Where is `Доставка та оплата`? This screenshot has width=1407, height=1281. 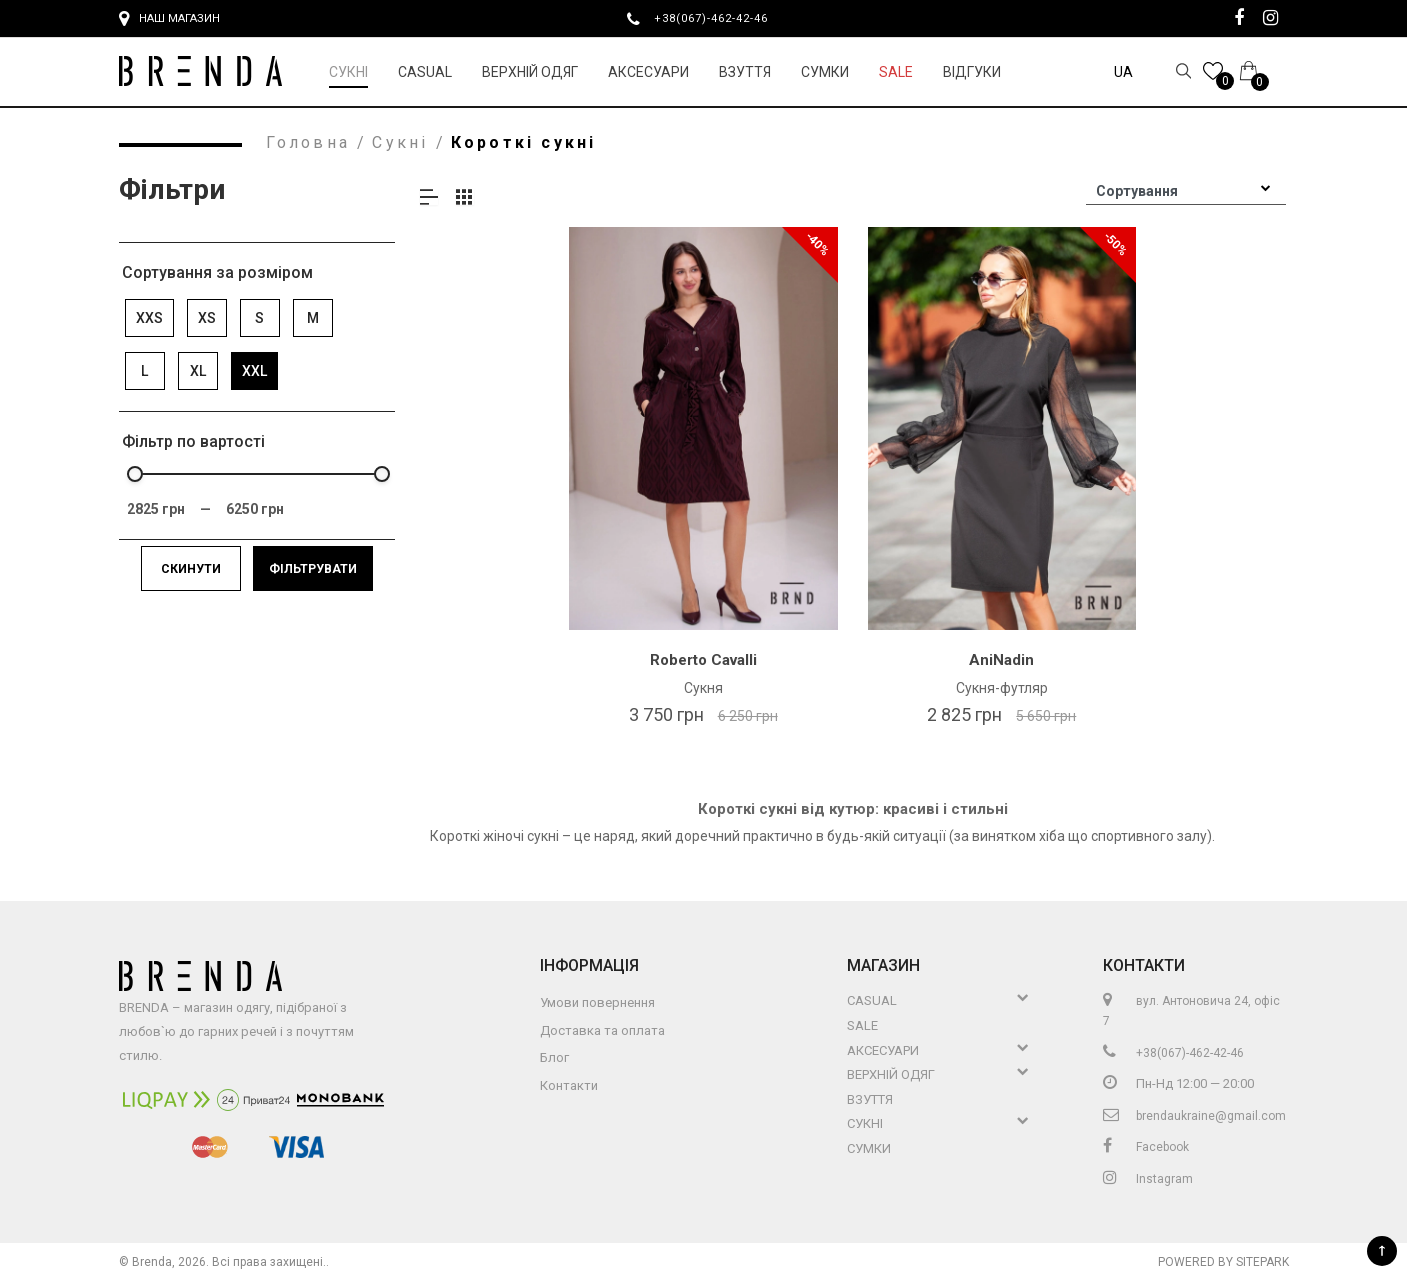 Доставка та оплата is located at coordinates (602, 1030).